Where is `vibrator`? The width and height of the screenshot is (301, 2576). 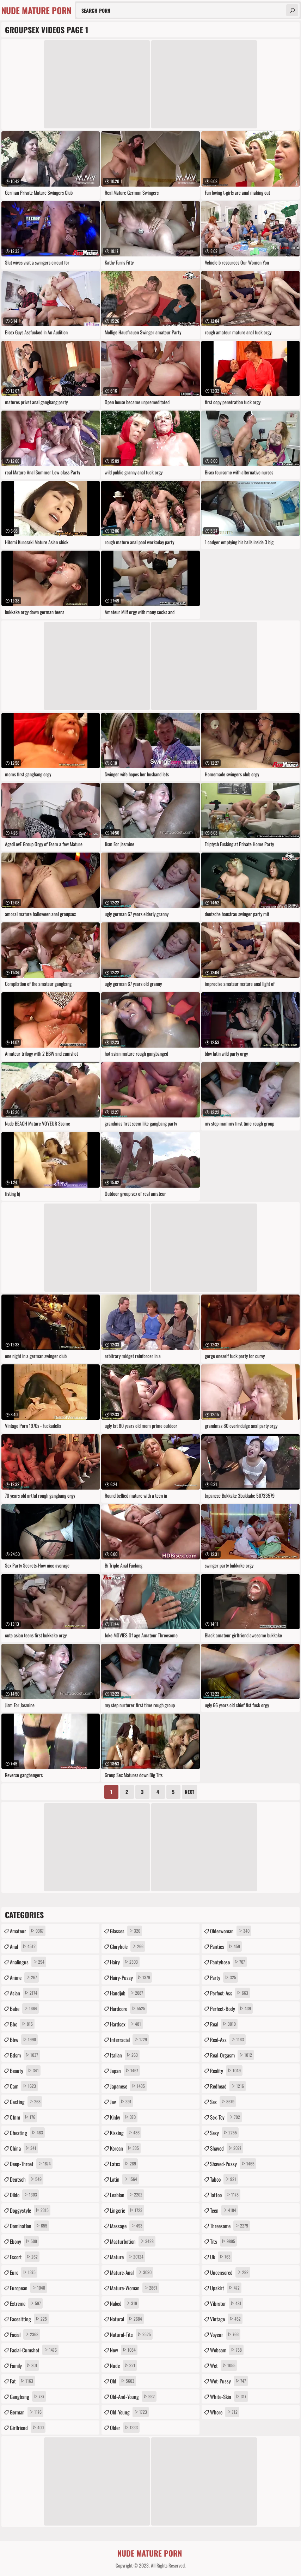 vibrator is located at coordinates (226, 2303).